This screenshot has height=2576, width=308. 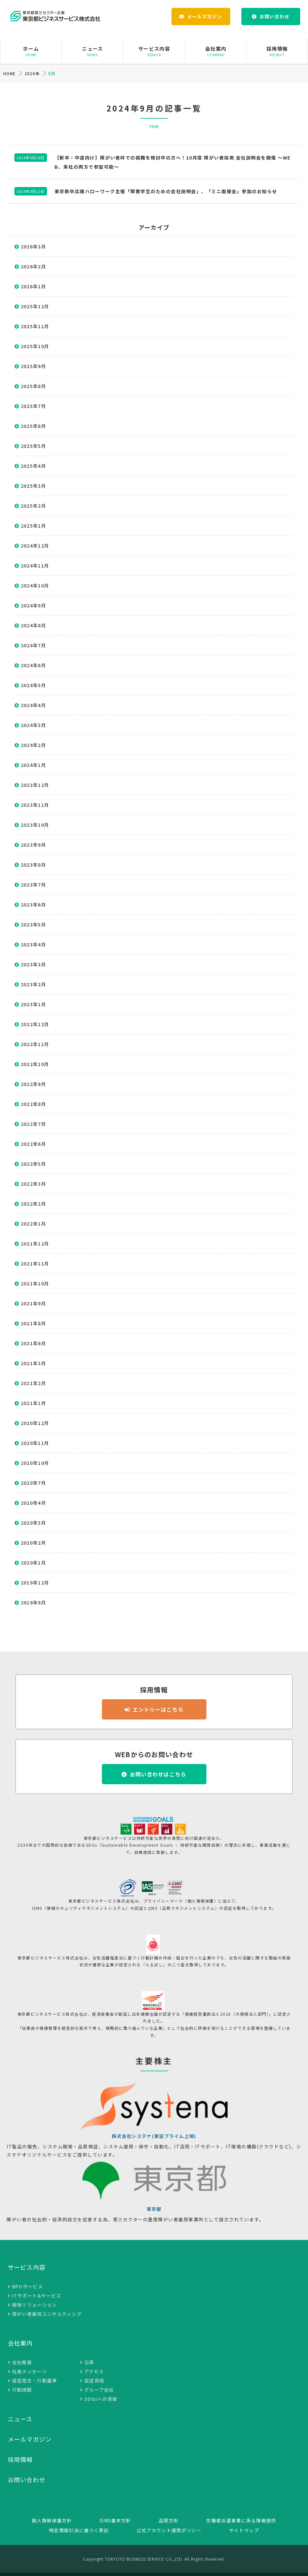 I want to click on 2020年11月, so click(x=35, y=1443).